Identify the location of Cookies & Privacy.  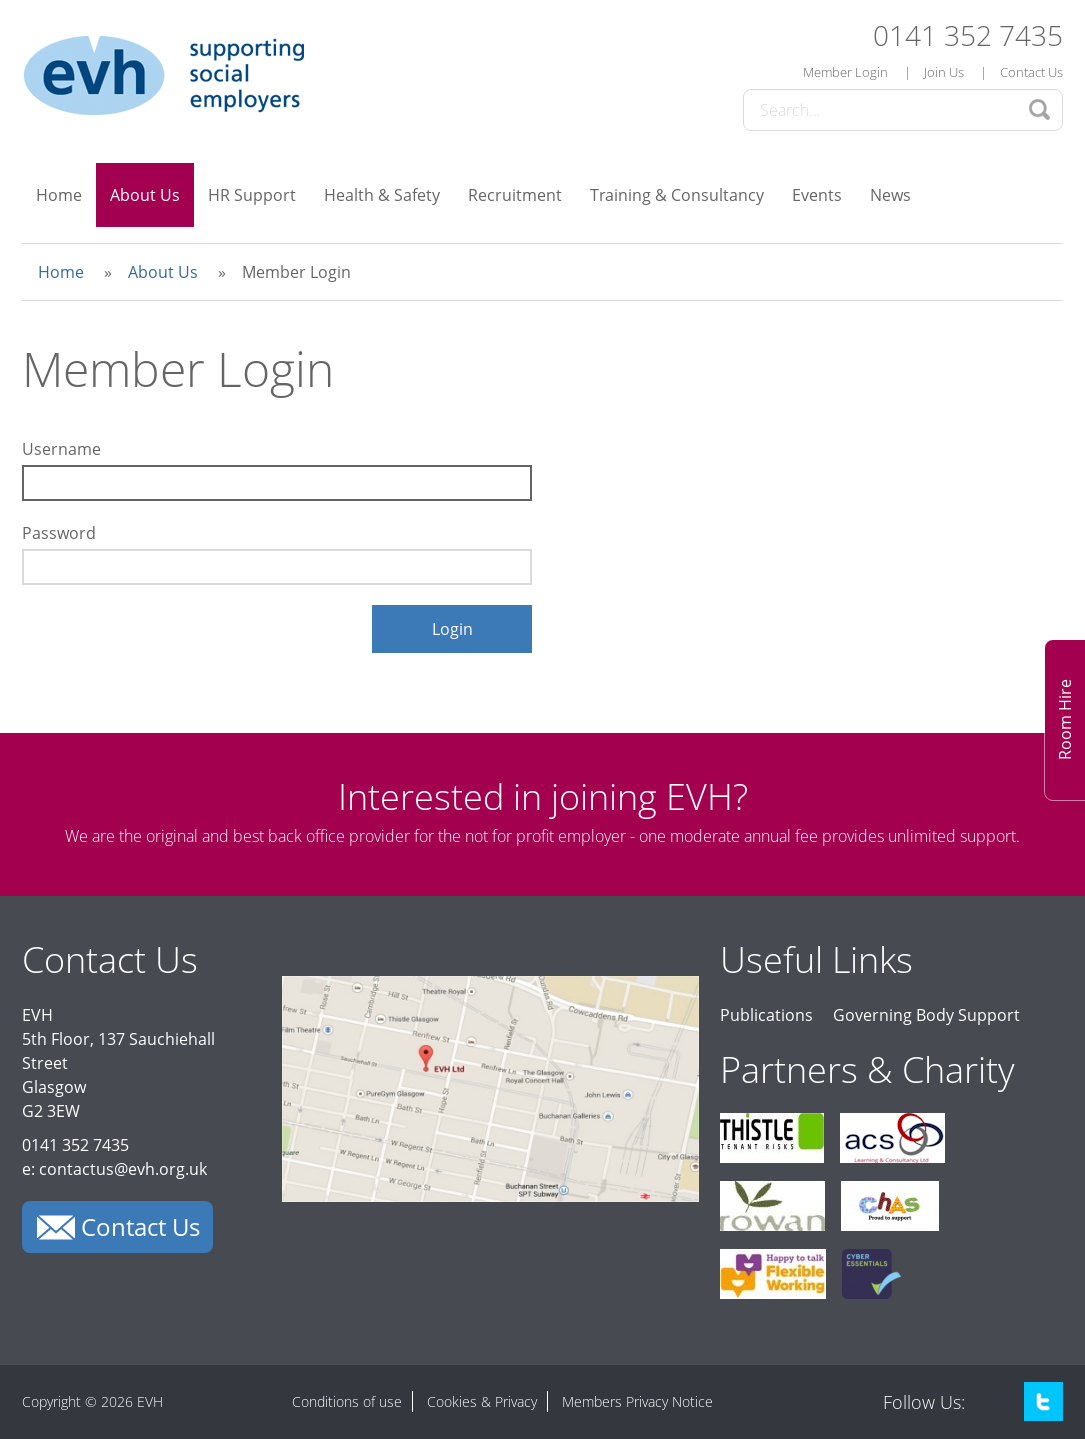
(482, 1401).